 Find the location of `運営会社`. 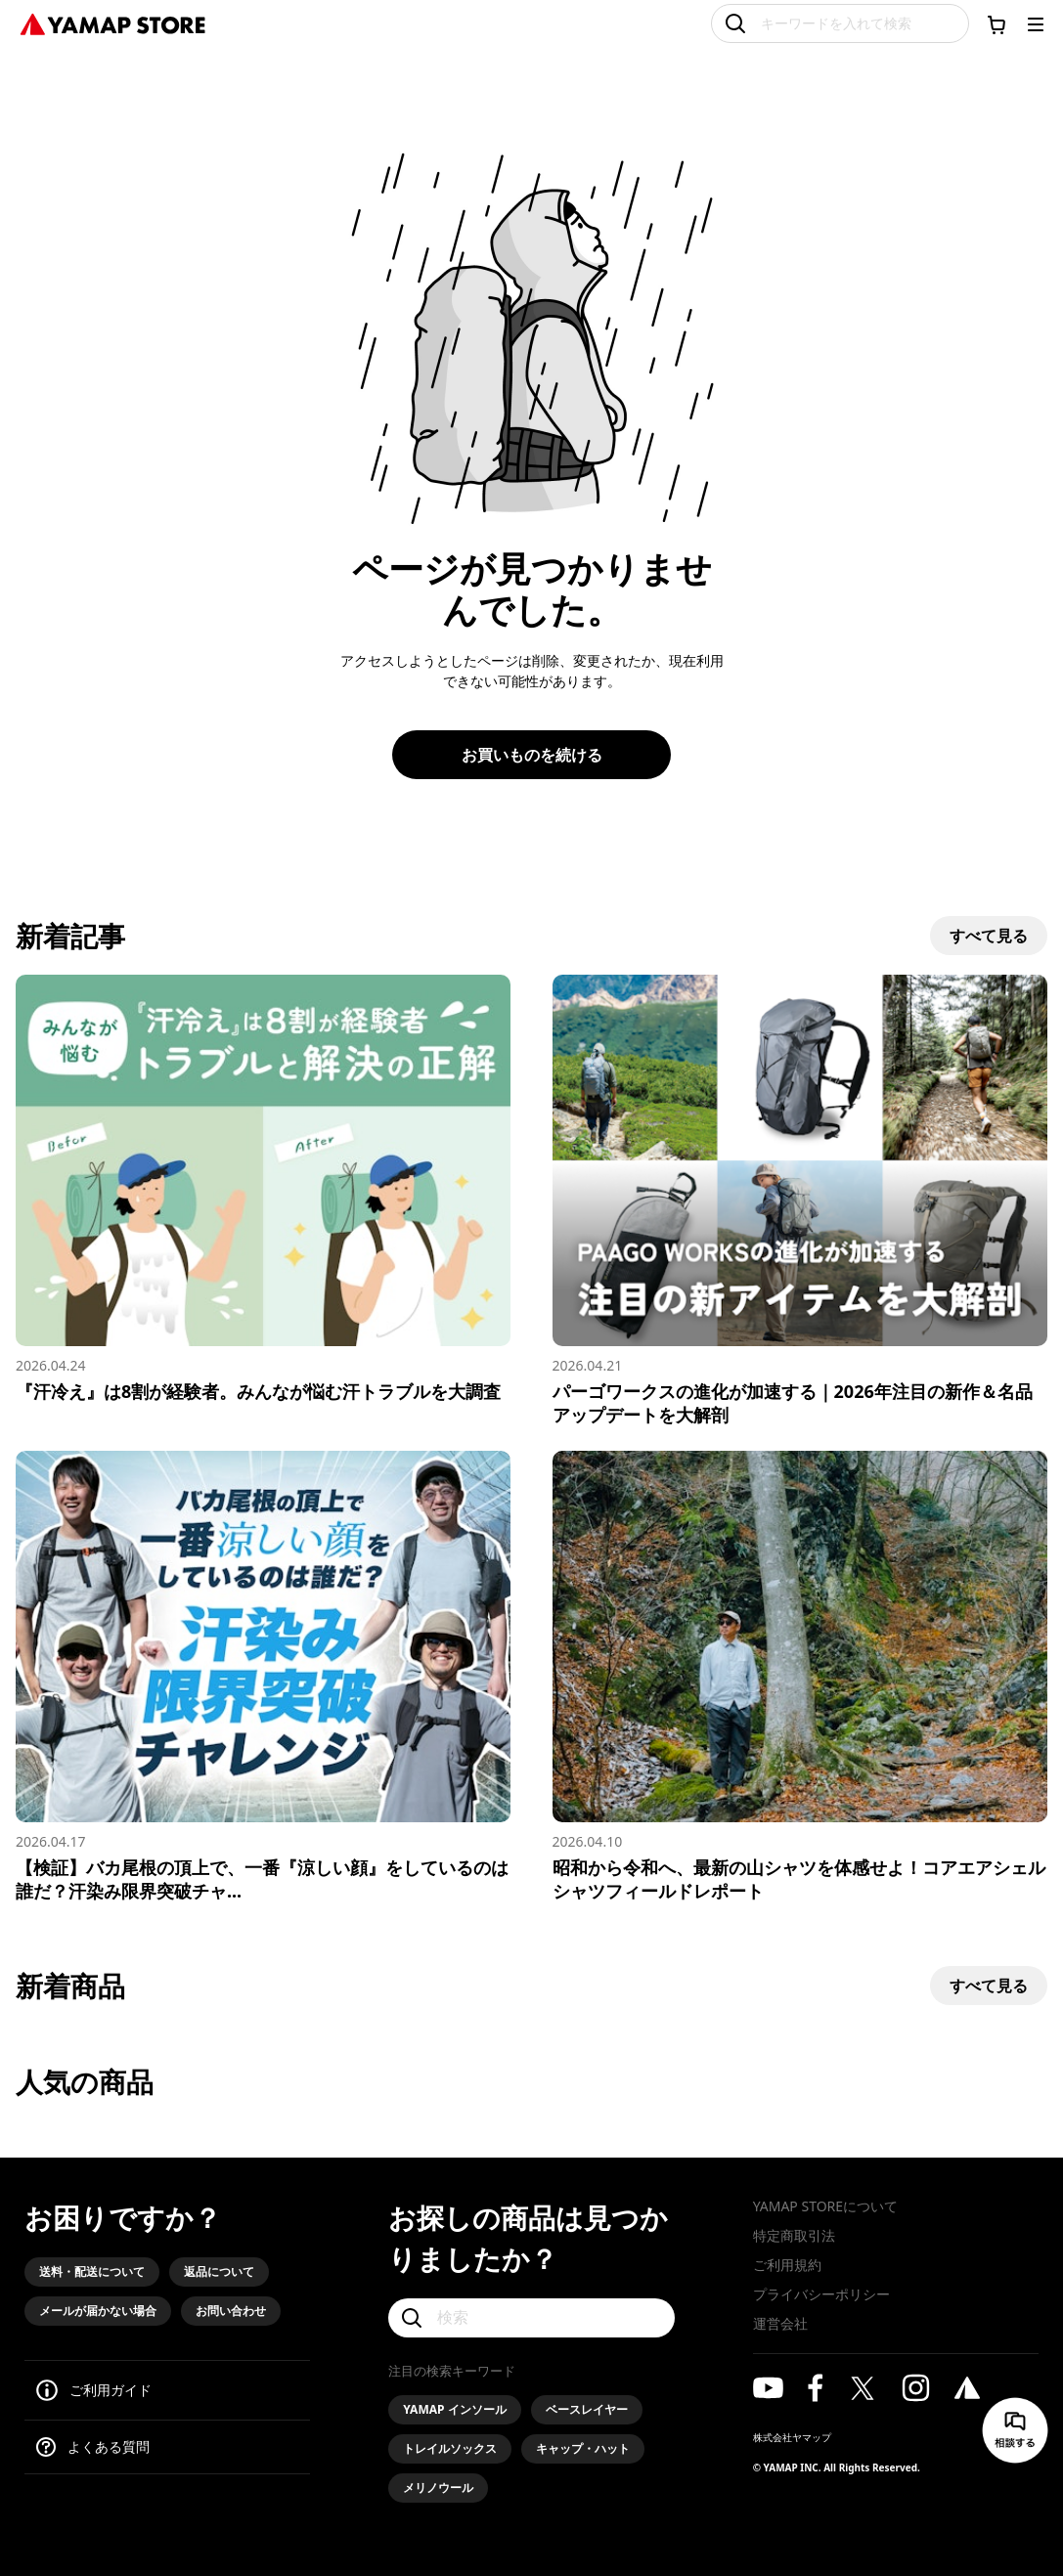

運営会社 is located at coordinates (780, 2323).